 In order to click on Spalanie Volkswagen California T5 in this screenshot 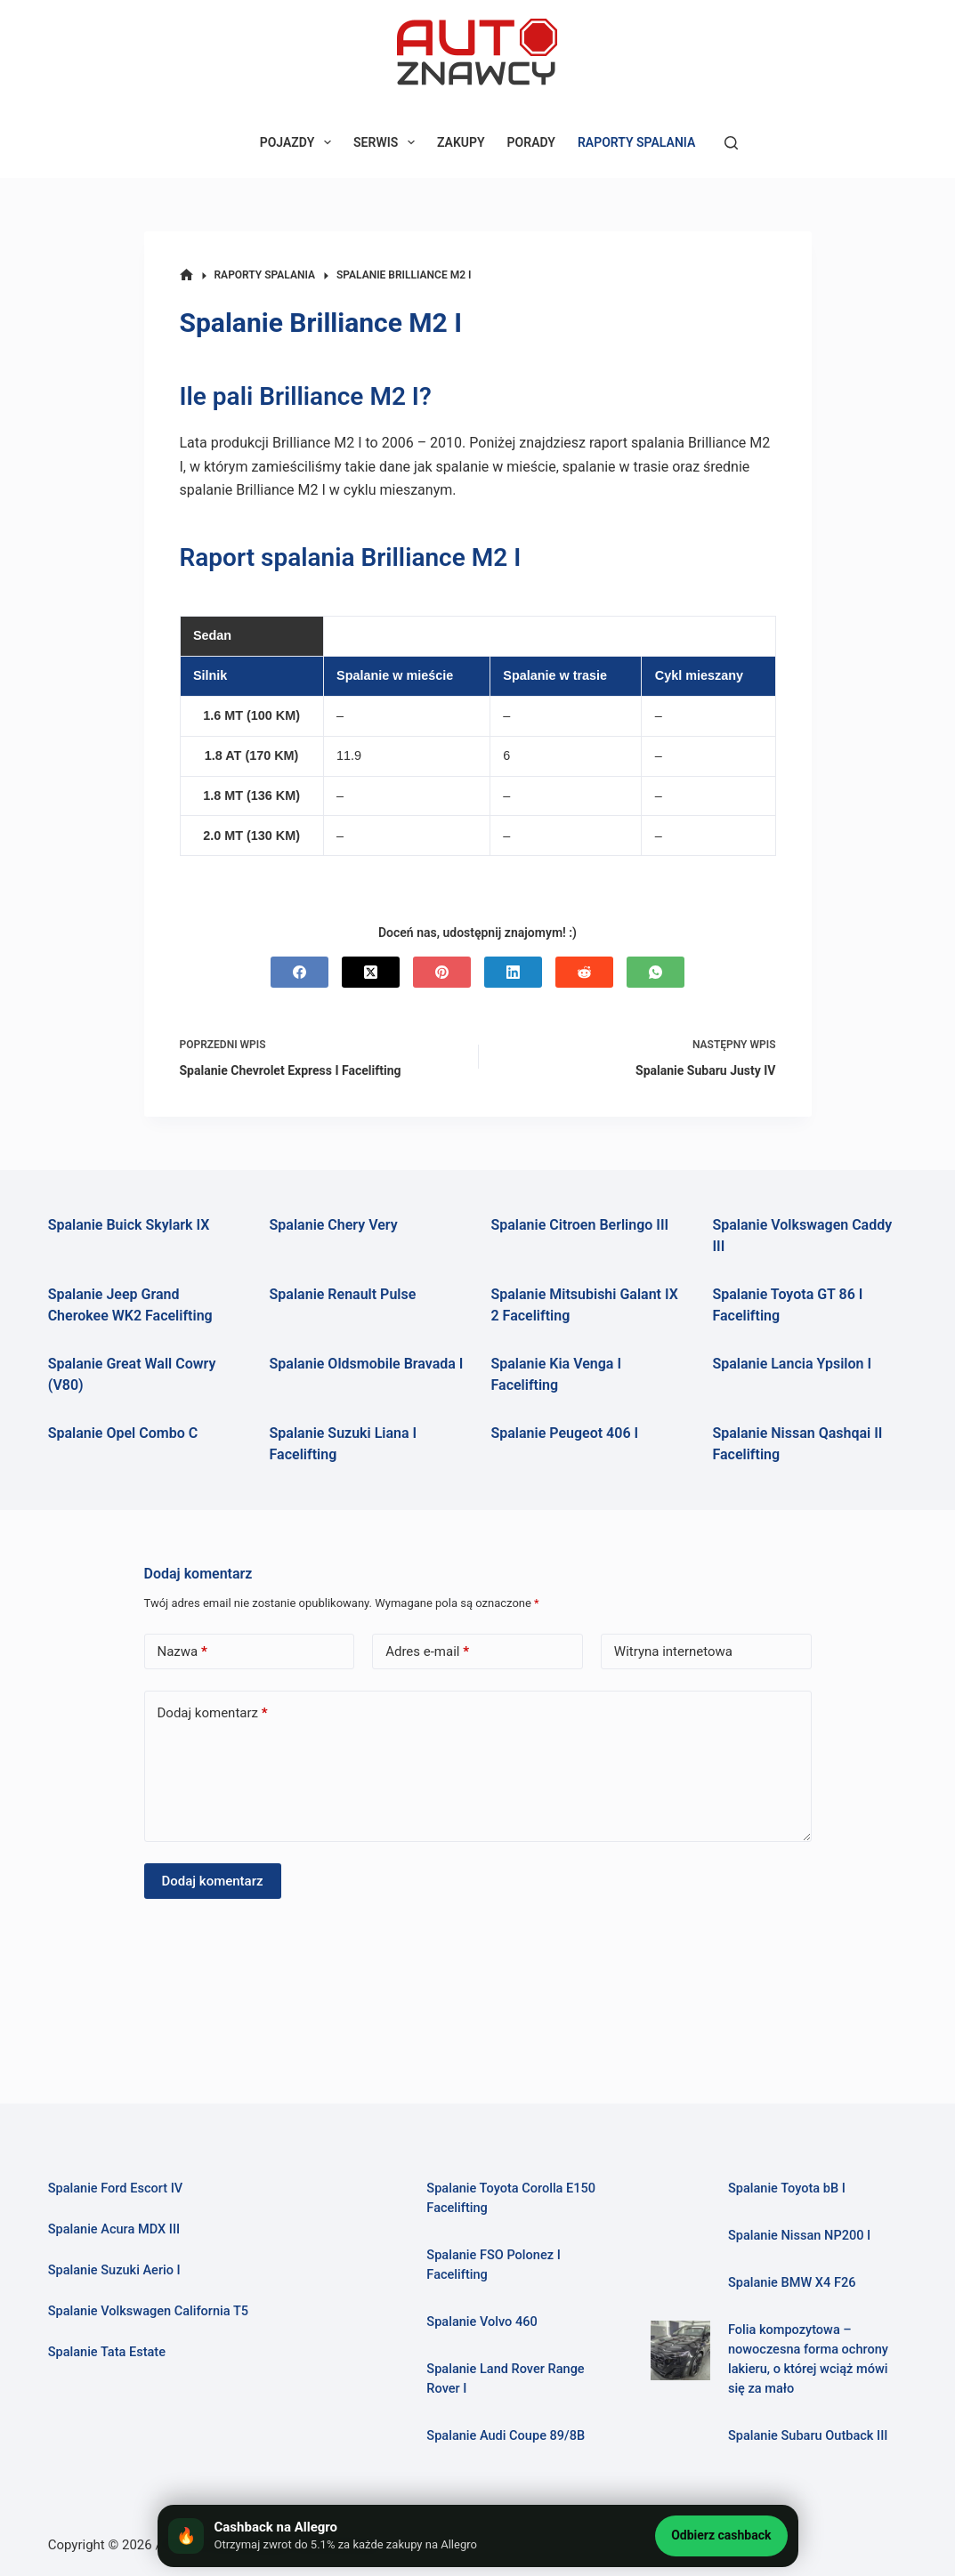, I will do `click(148, 2311)`.